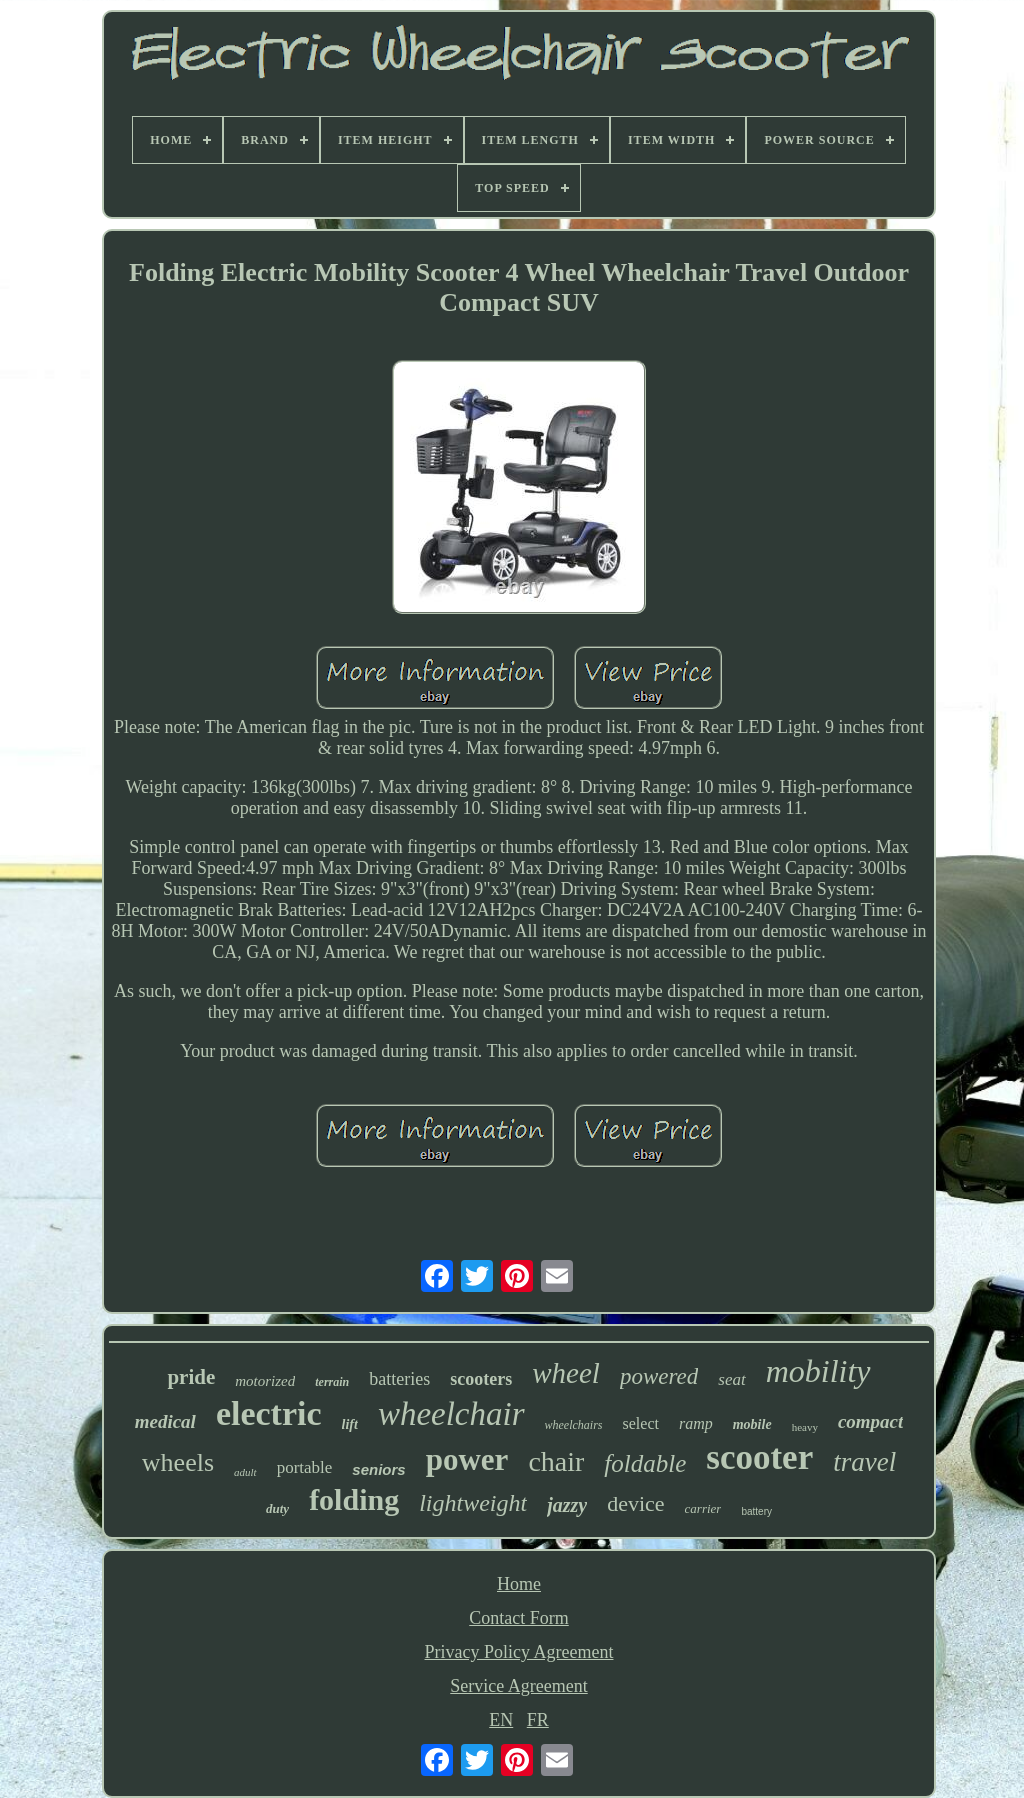 Image resolution: width=1024 pixels, height=1798 pixels. What do you see at coordinates (245, 1472) in the screenshot?
I see `adult` at bounding box center [245, 1472].